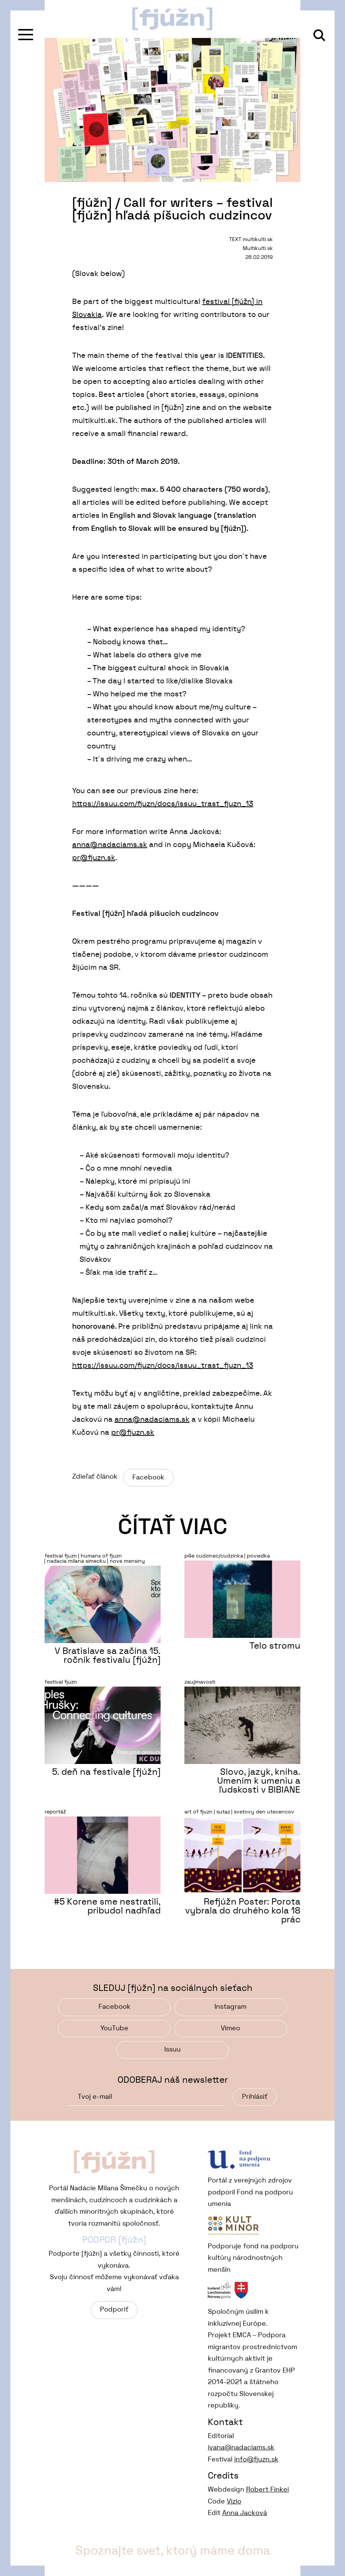 The width and height of the screenshot is (345, 2576). I want to click on ivana@nadaciams.sk, so click(241, 2447).